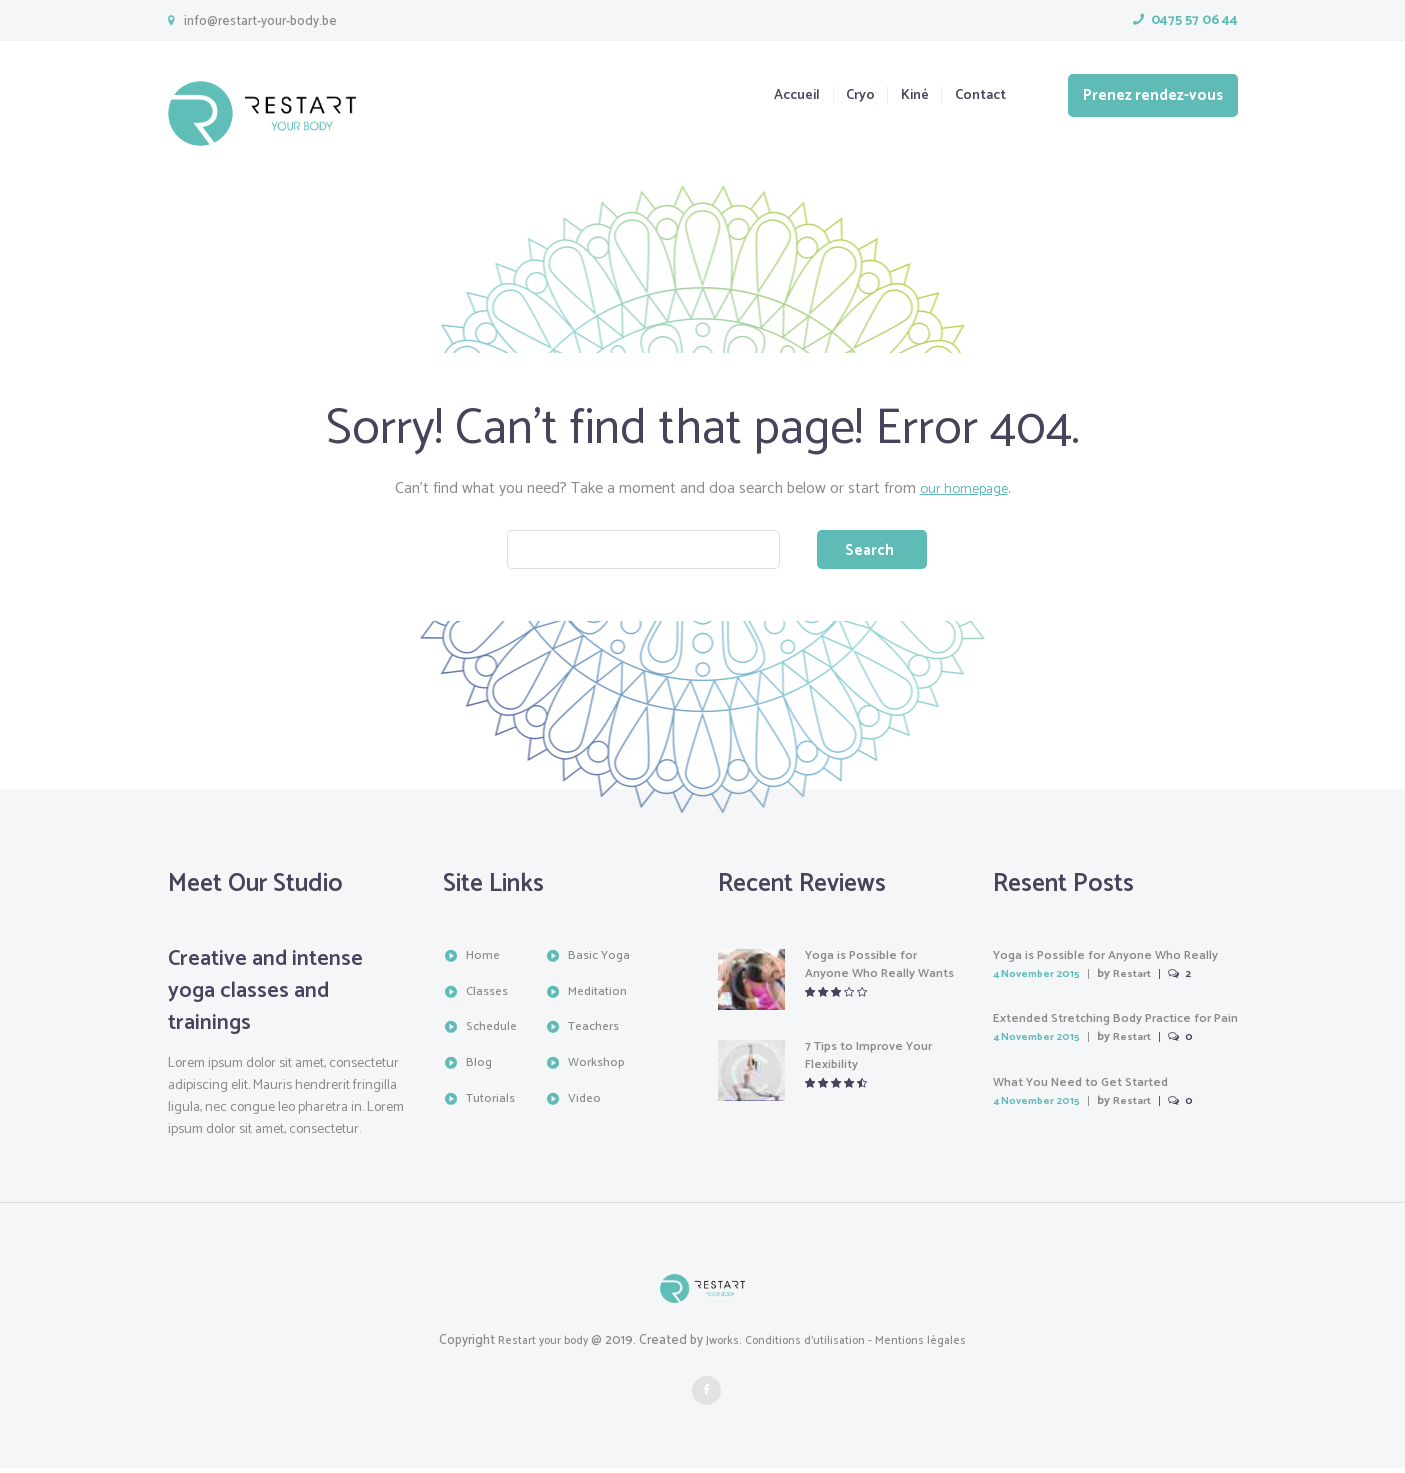  I want to click on Basic Yoga, so click(601, 960).